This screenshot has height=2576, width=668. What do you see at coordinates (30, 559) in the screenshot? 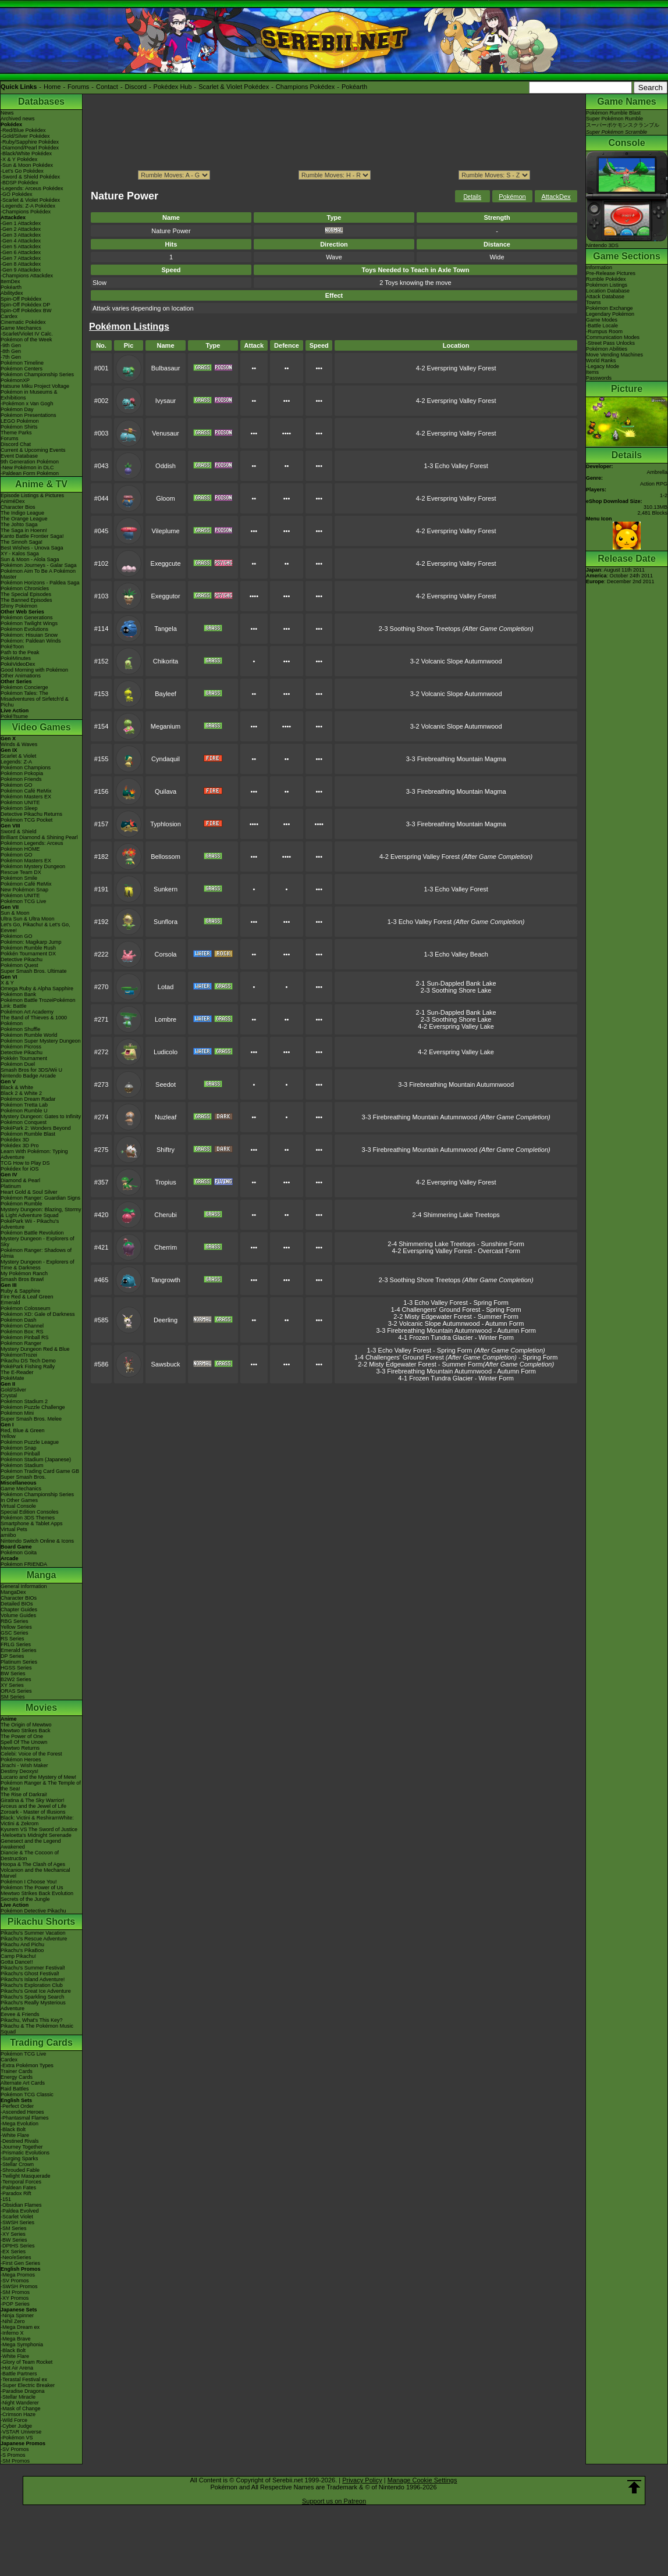
I see `Sun & Moon - Alola Saga` at bounding box center [30, 559].